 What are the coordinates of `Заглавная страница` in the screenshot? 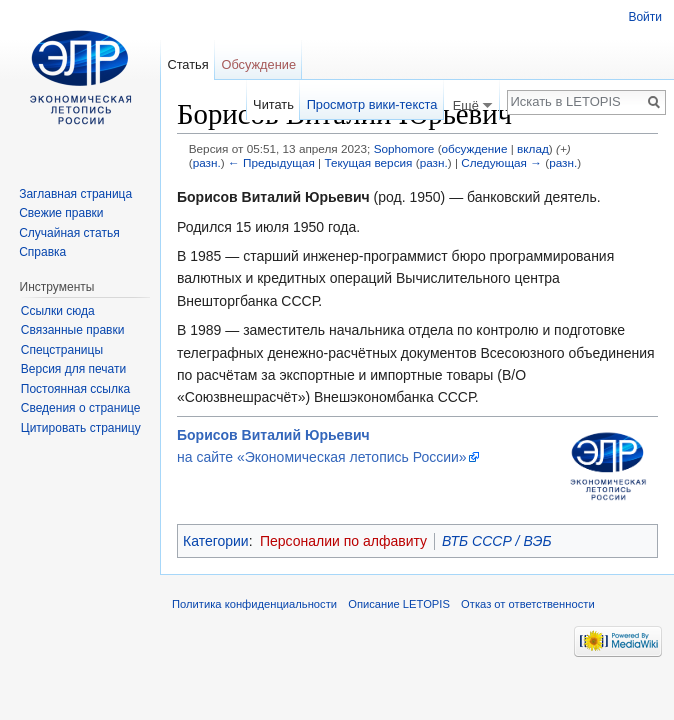 It's located at (75, 194).